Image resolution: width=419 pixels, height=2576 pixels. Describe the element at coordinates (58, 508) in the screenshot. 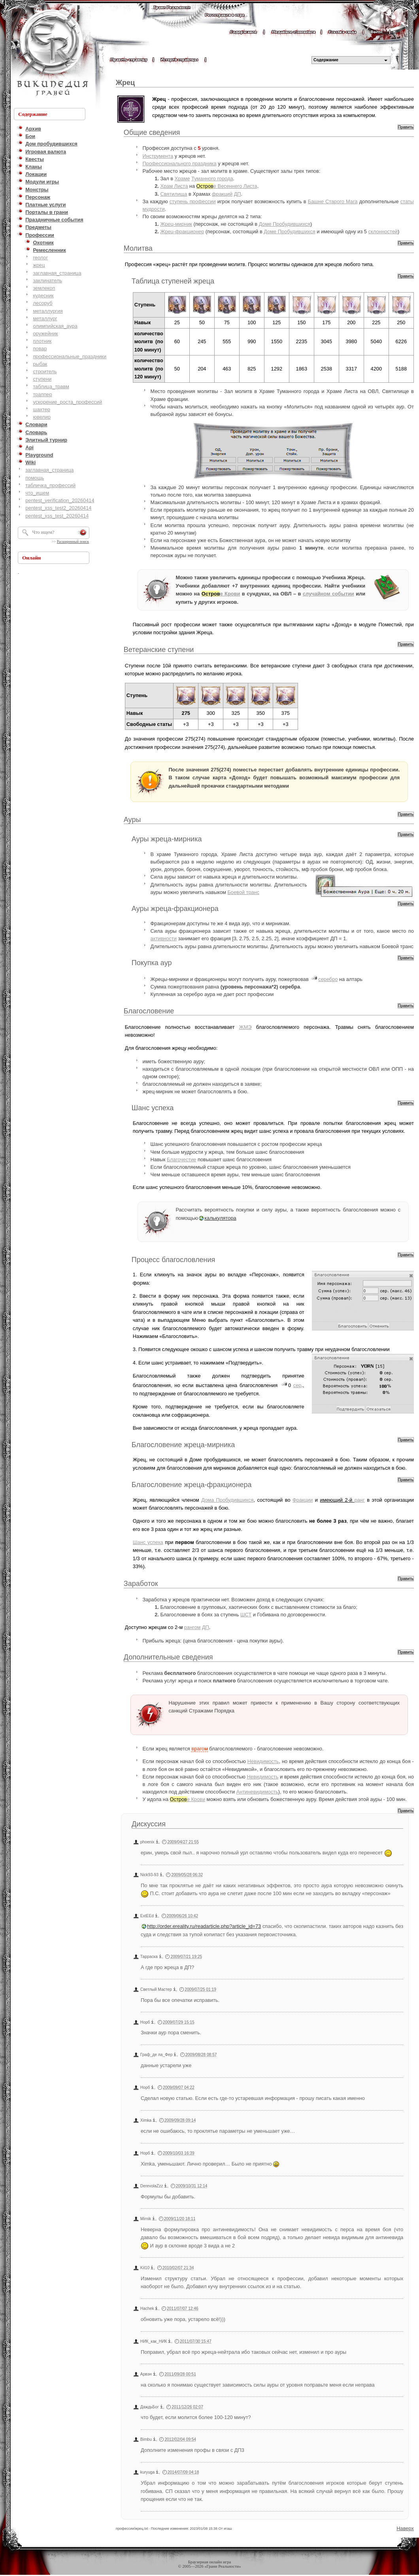

I see `pentest_xss_test2_20260414` at that location.